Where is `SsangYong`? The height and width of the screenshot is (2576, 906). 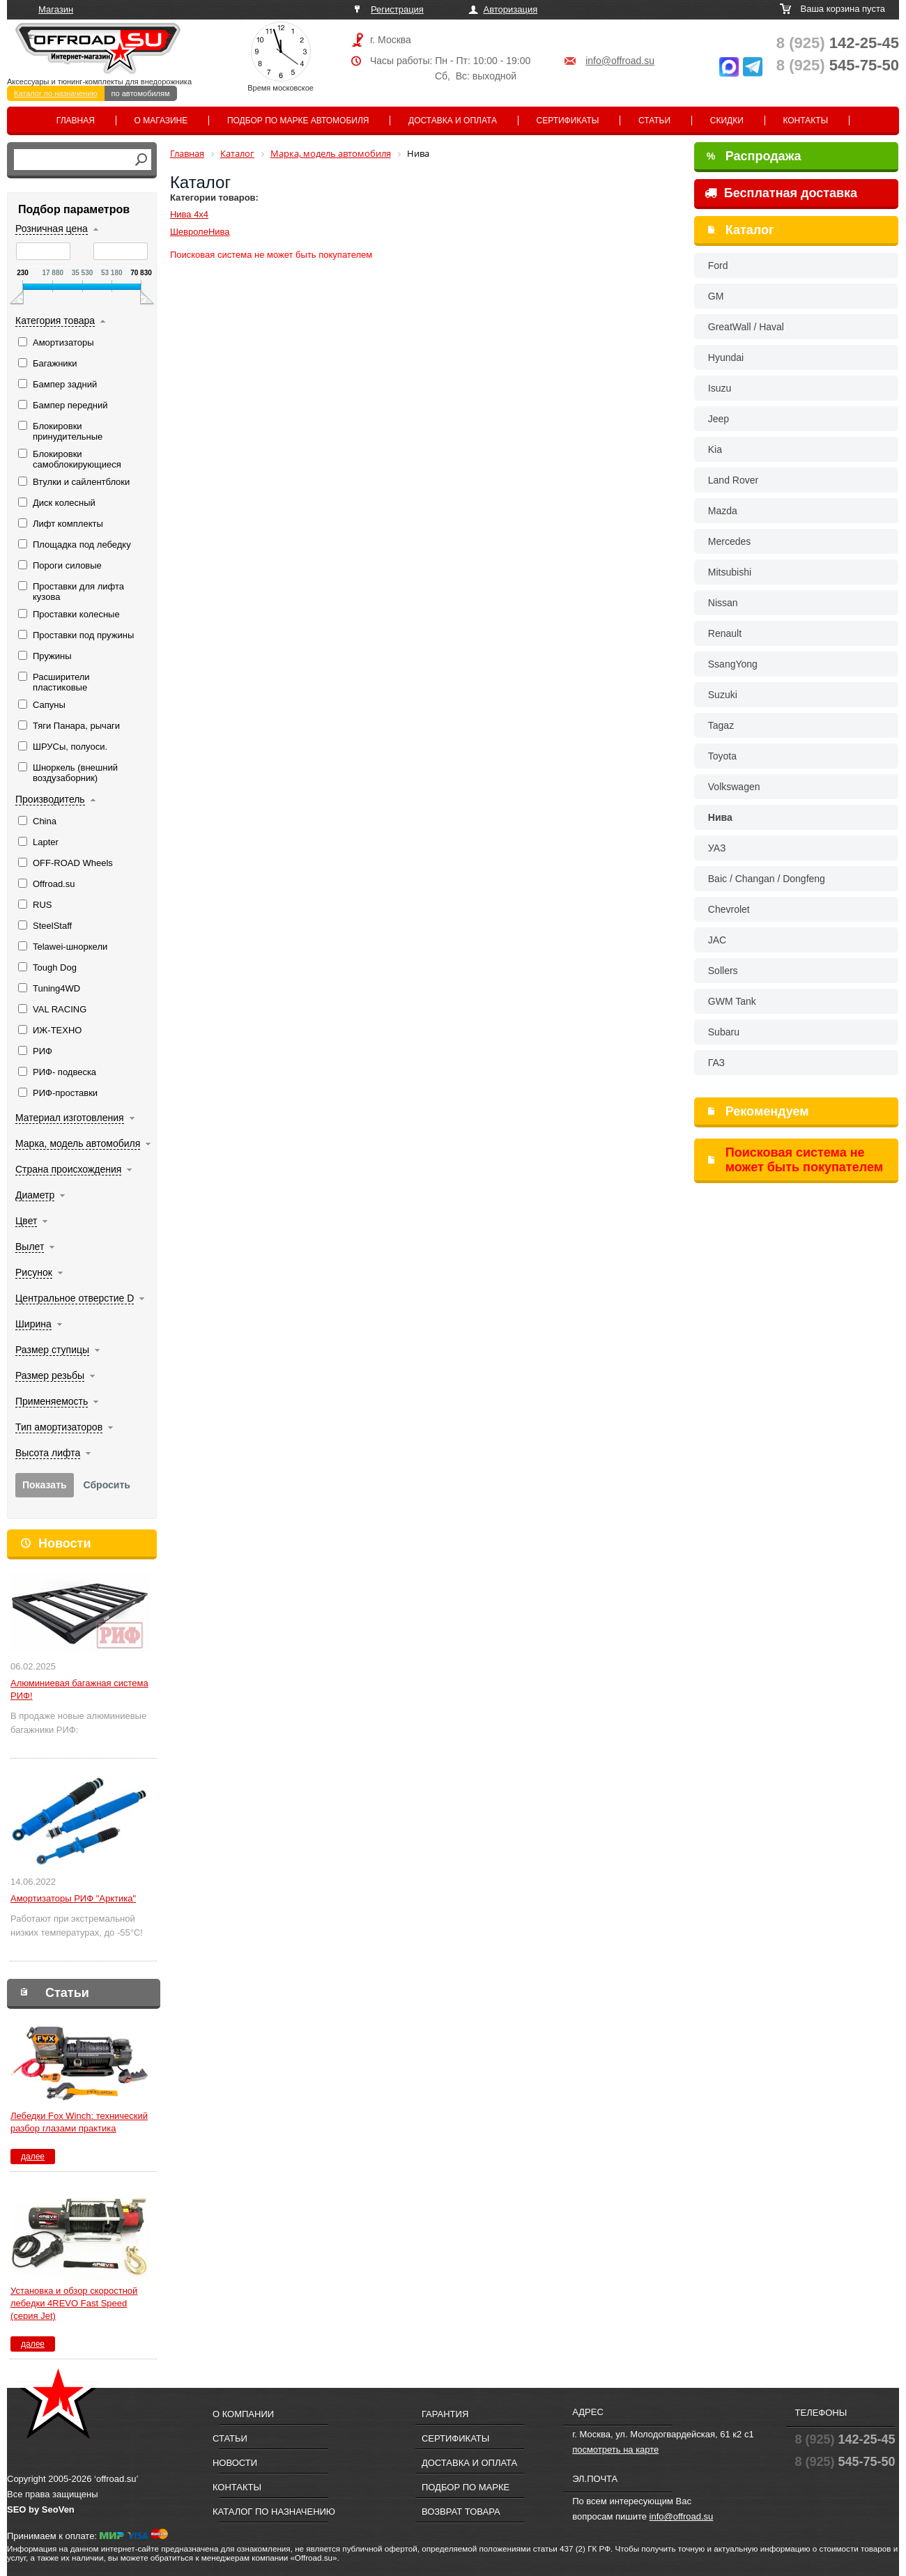
SsangYong is located at coordinates (733, 664).